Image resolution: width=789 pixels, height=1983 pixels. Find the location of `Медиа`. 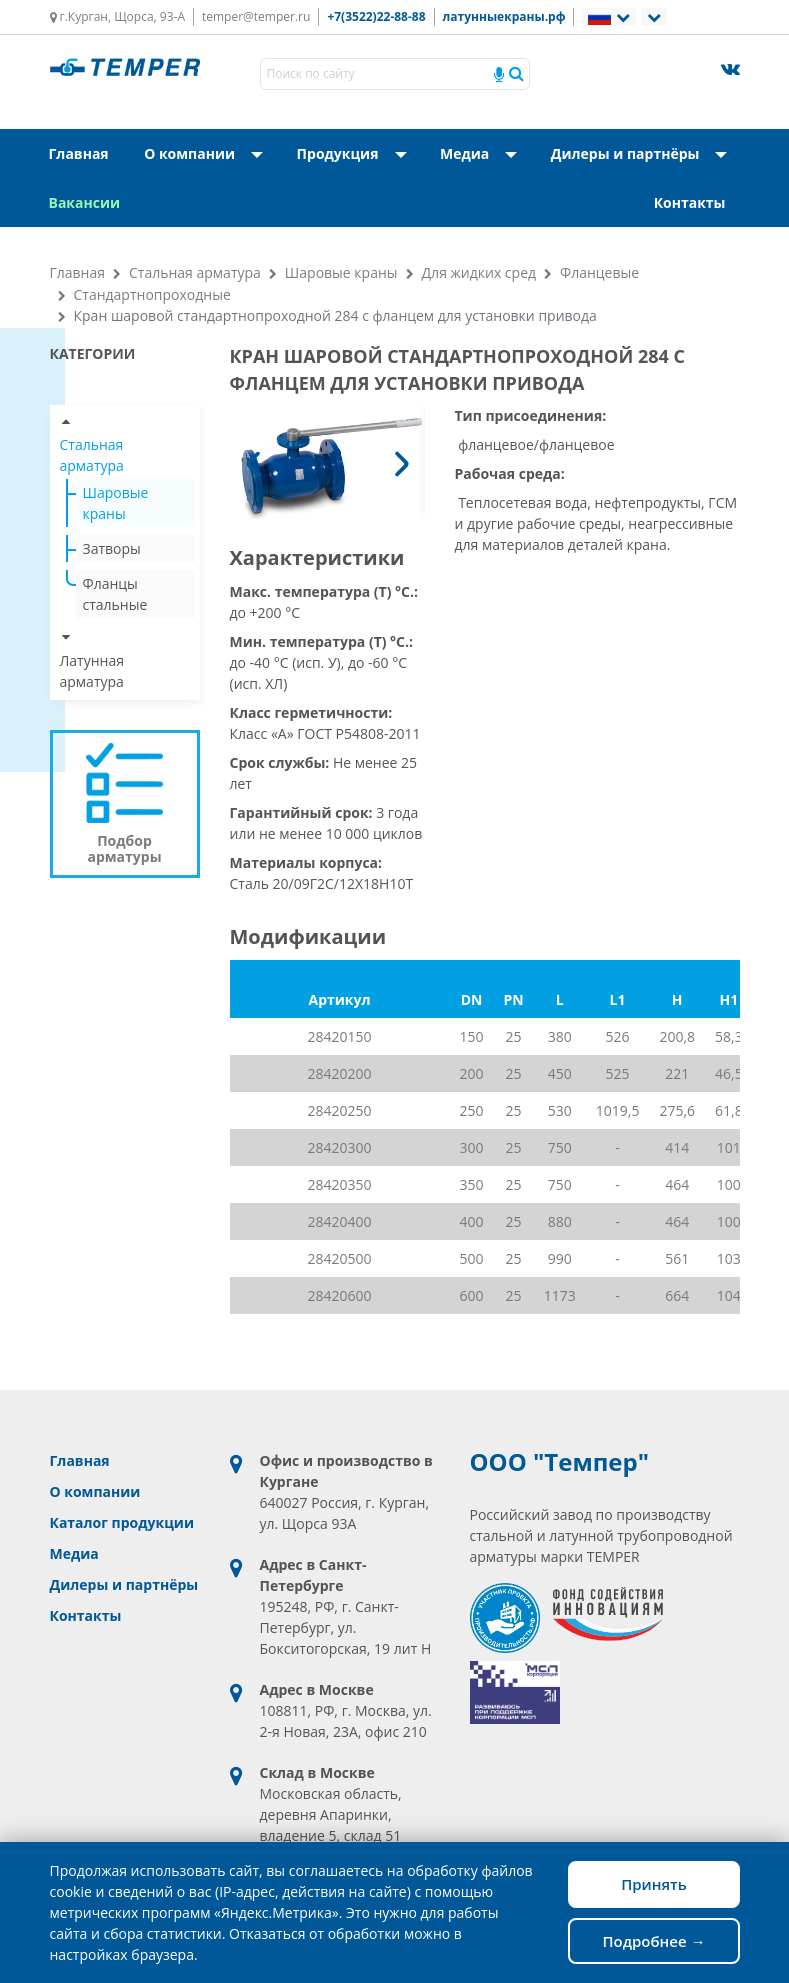

Медиа is located at coordinates (477, 153).